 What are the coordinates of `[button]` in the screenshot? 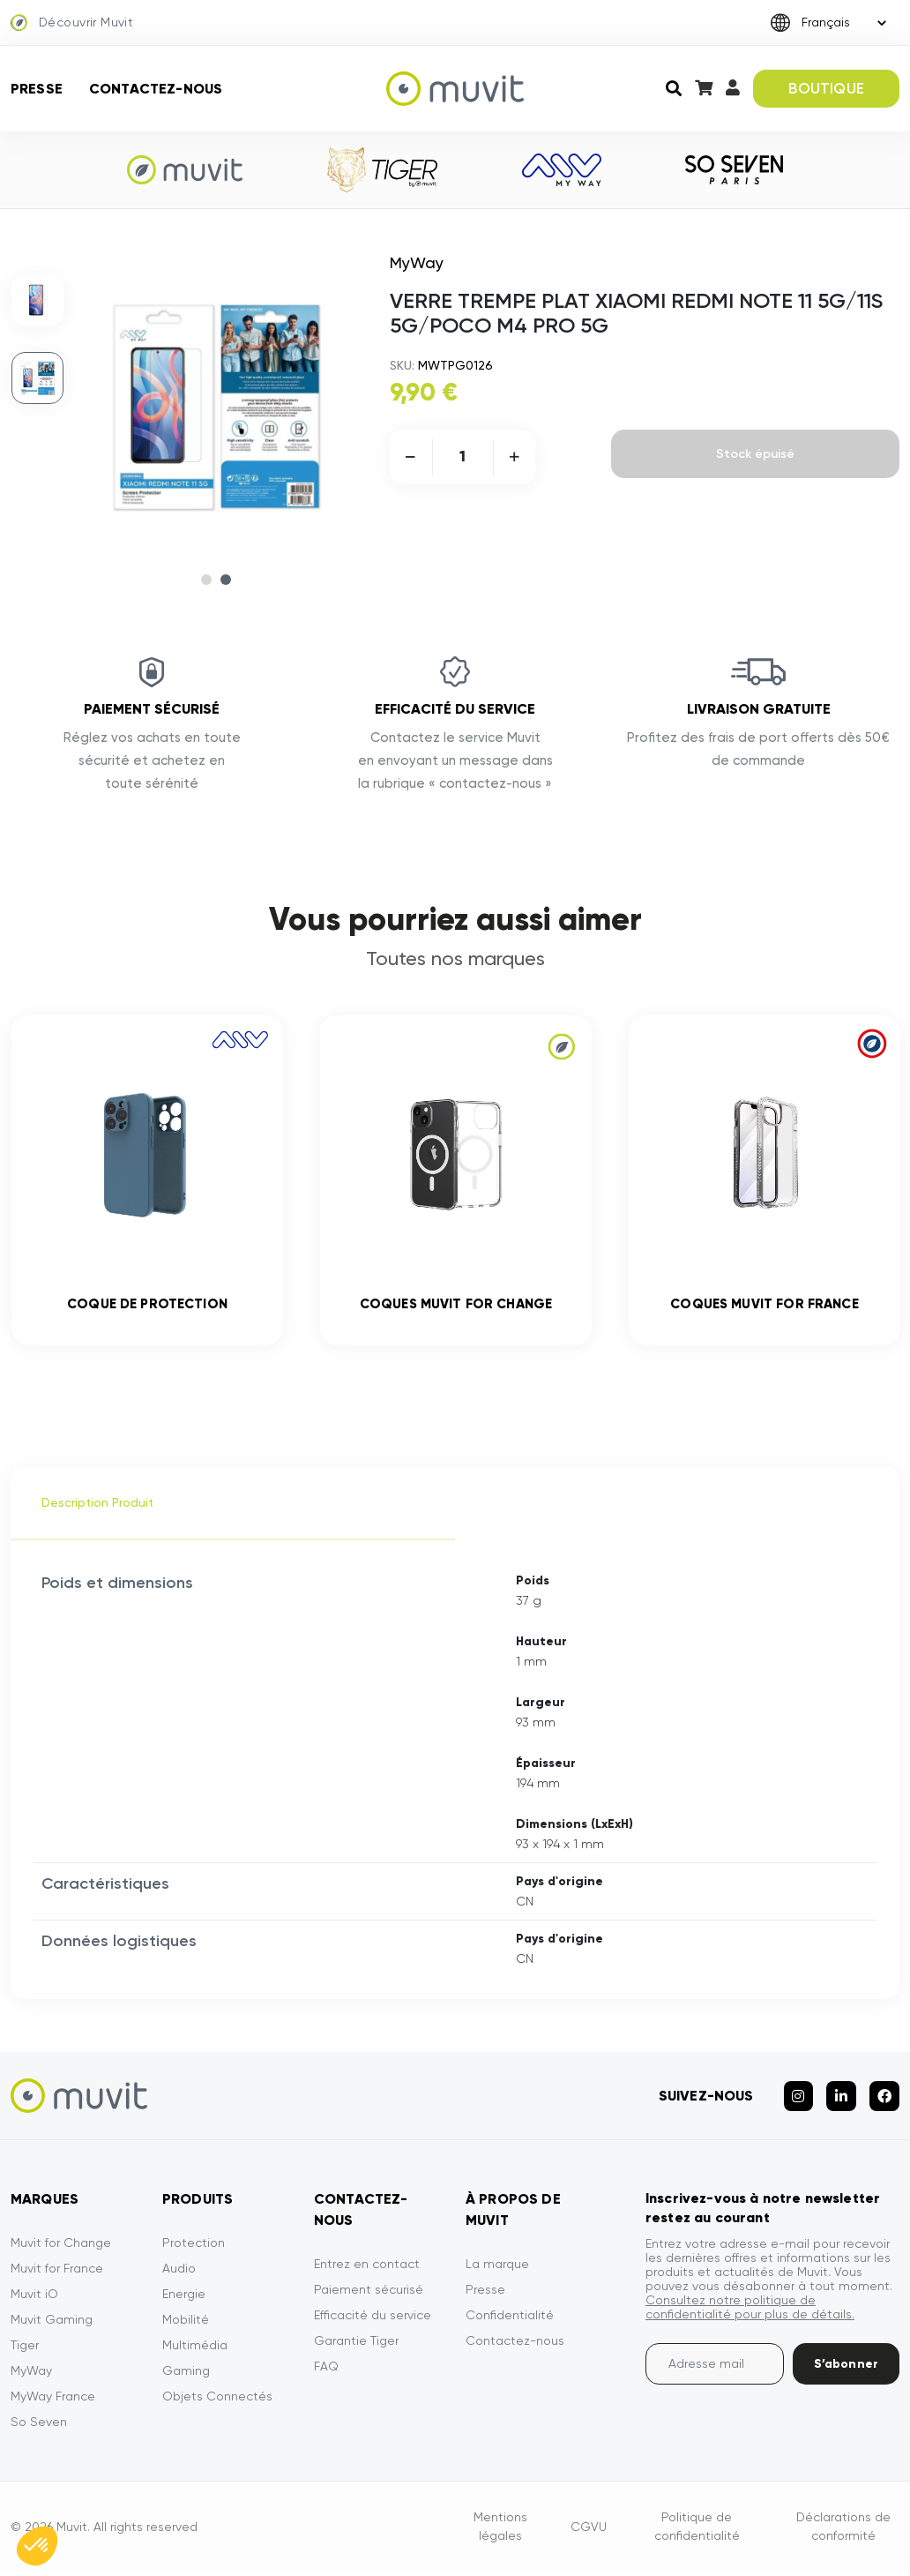 It's located at (37, 2546).